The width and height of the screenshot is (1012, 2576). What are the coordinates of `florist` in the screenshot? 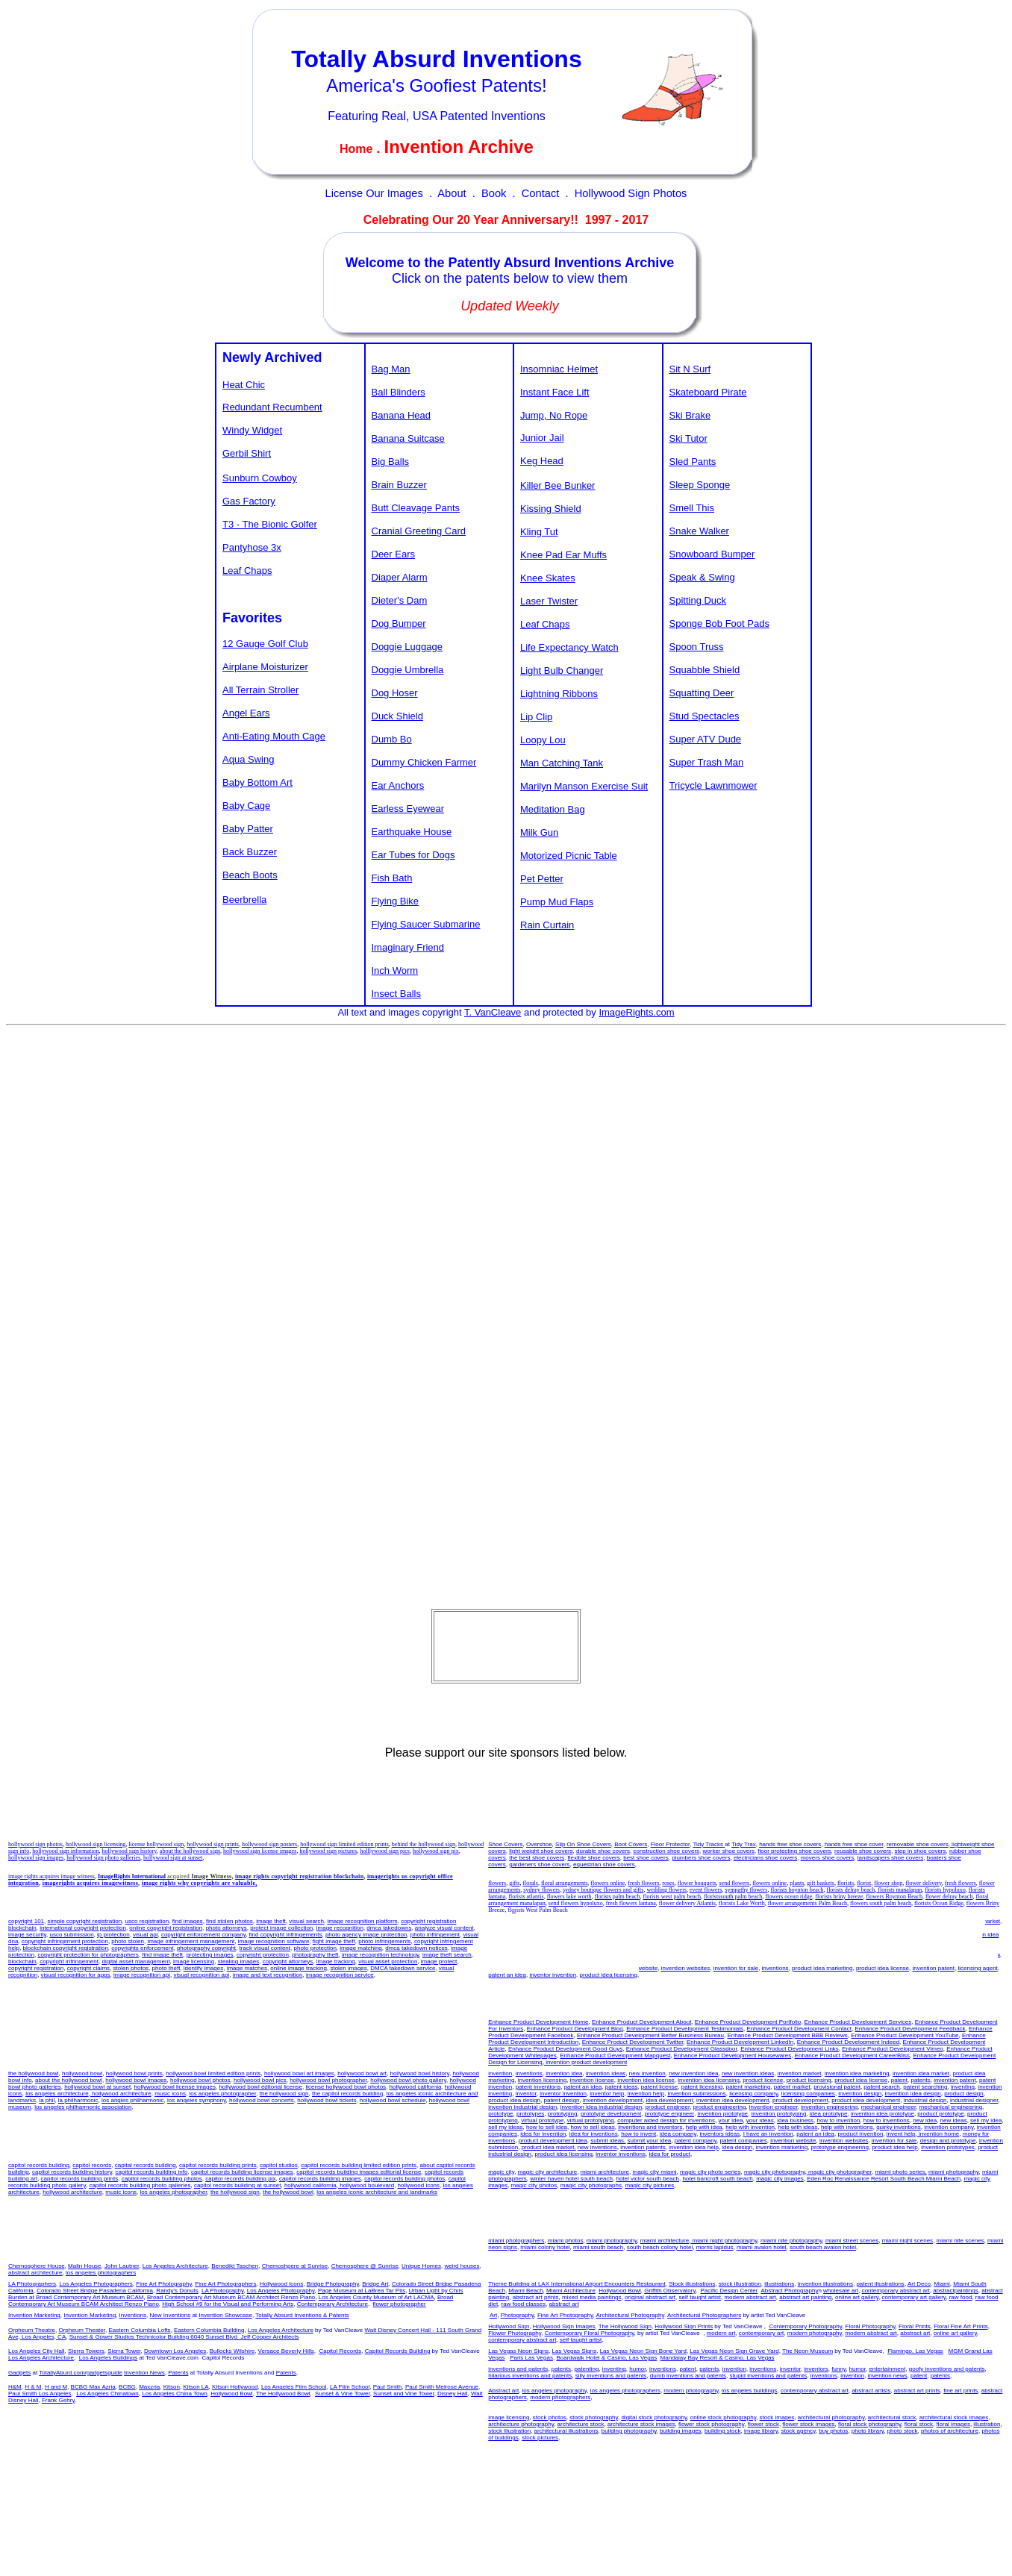 It's located at (864, 1883).